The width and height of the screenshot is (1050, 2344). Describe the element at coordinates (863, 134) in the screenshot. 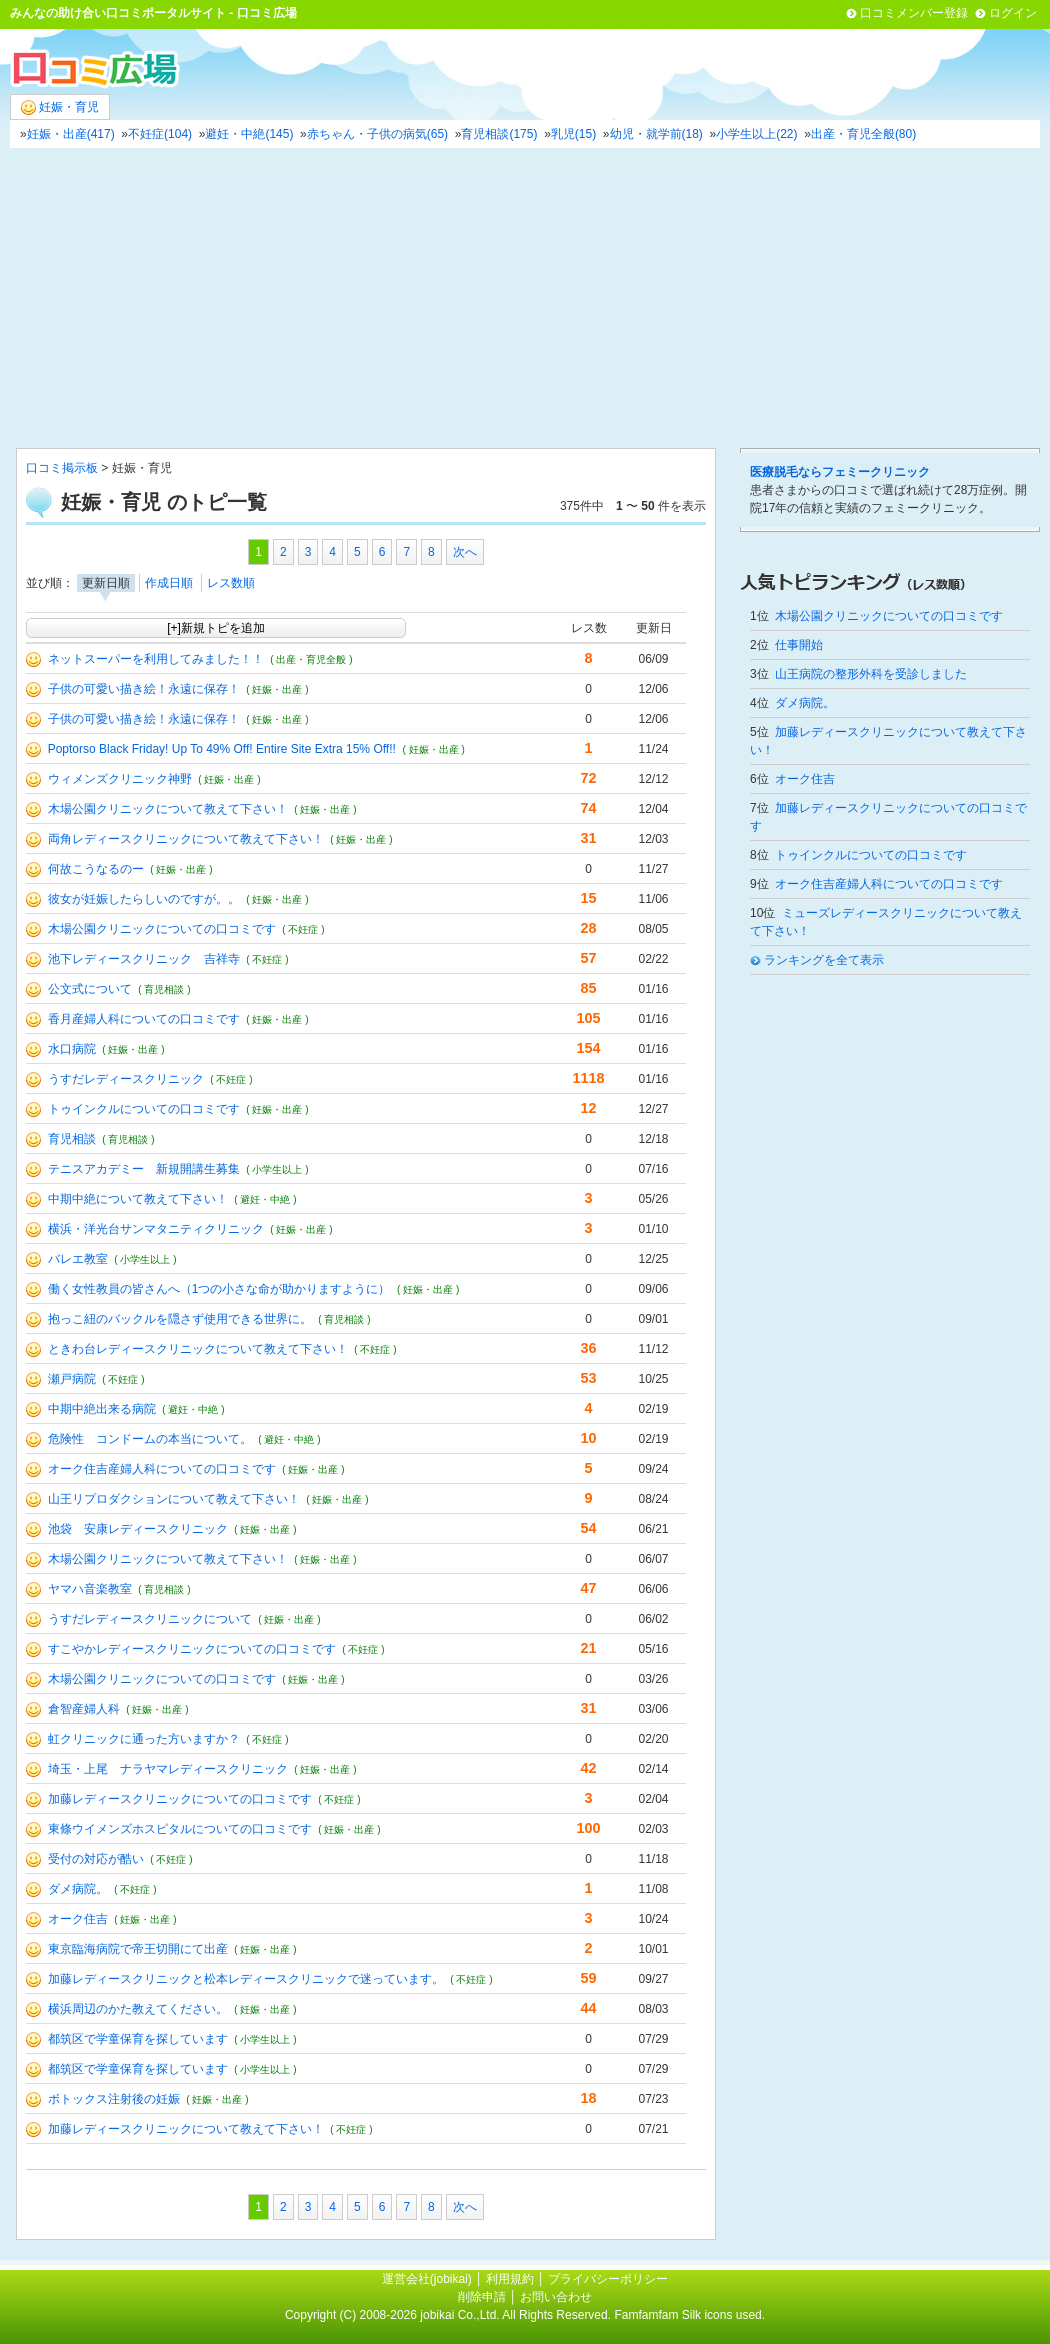

I see `出産・育児全般(80)` at that location.